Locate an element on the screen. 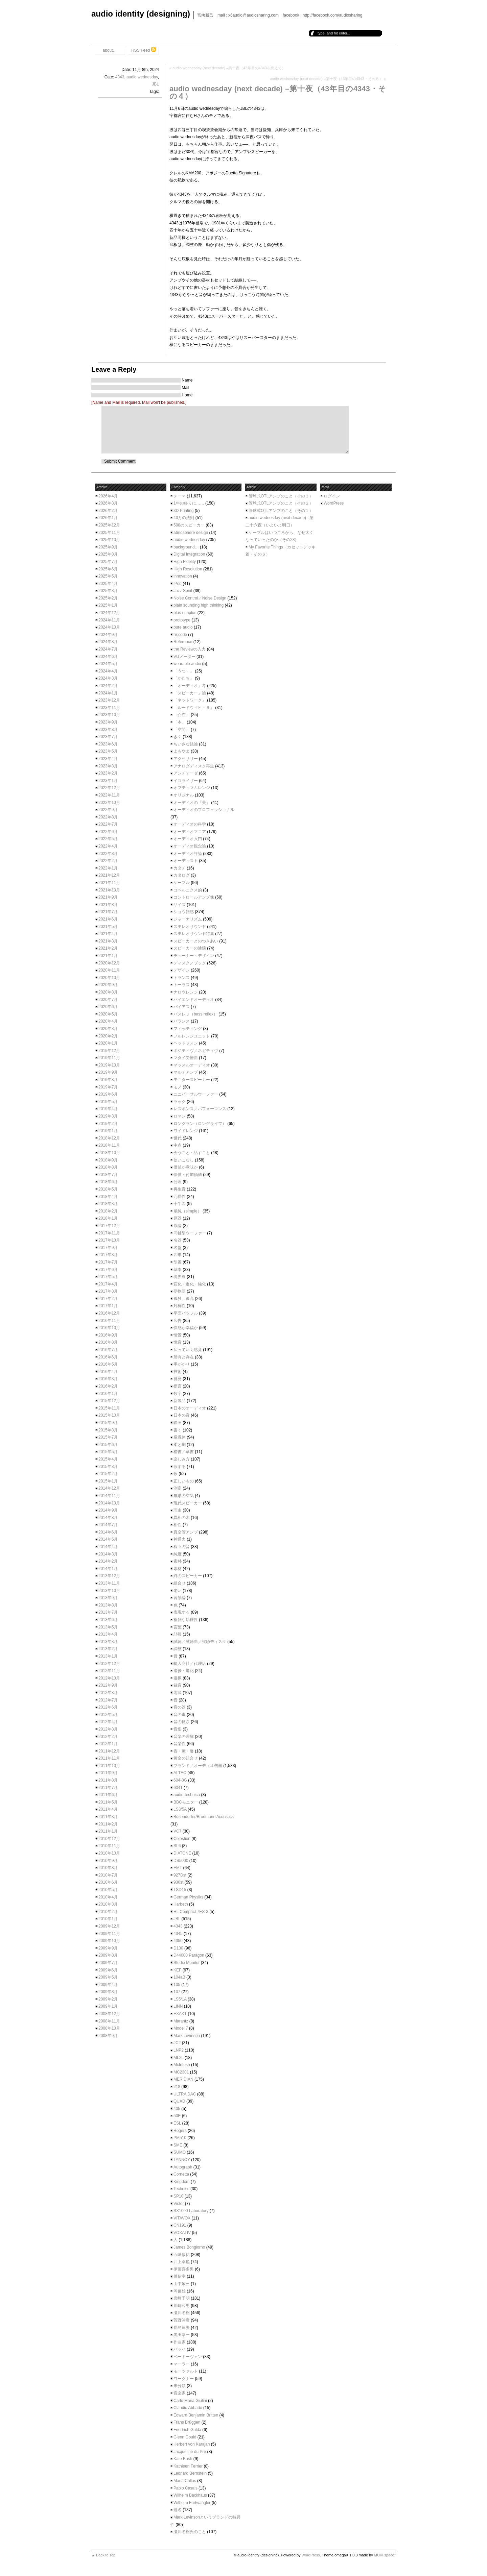 This screenshot has height=2576, width=487. バイアス is located at coordinates (181, 1006).